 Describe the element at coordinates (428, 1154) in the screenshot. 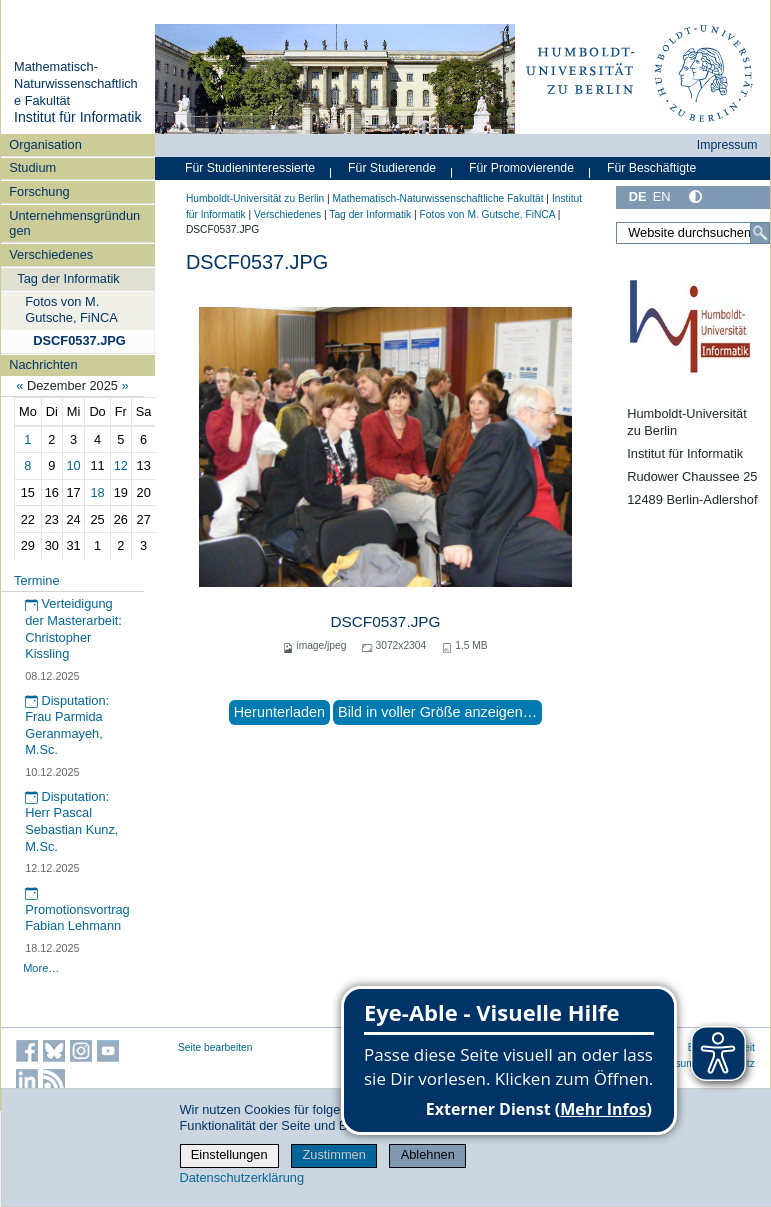

I see `Ablehnen` at that location.